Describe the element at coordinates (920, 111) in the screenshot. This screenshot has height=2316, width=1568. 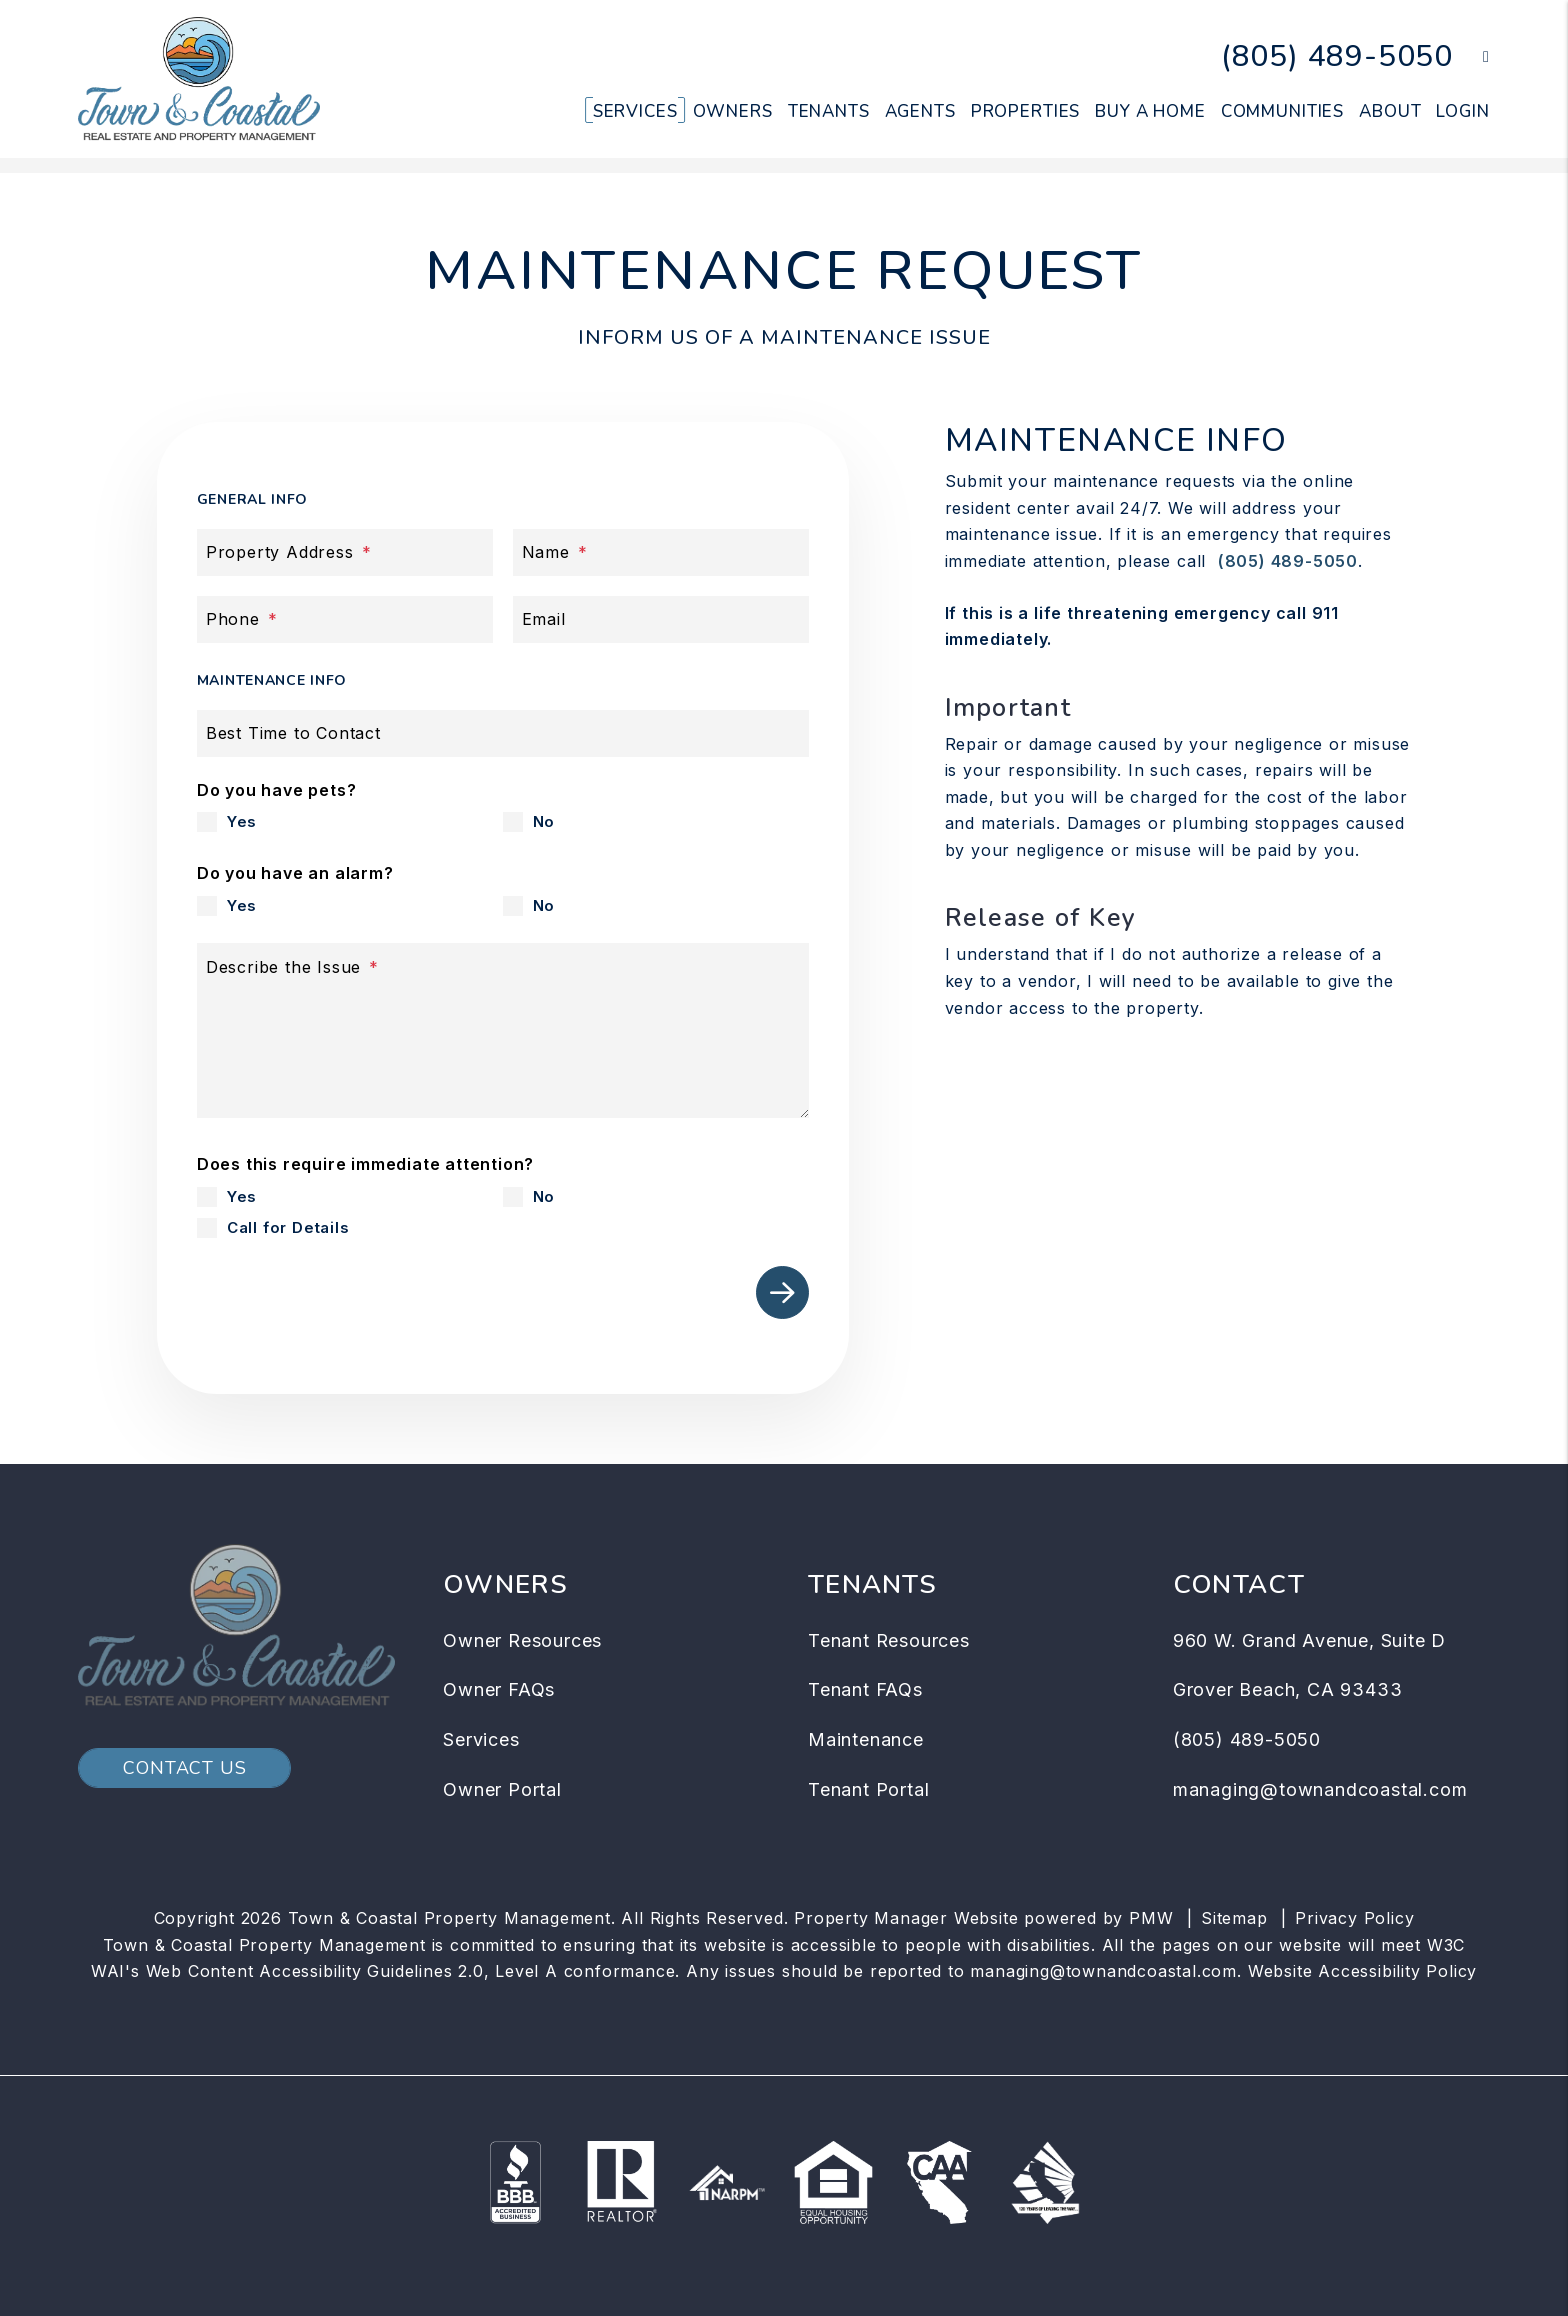
I see `Agents` at that location.